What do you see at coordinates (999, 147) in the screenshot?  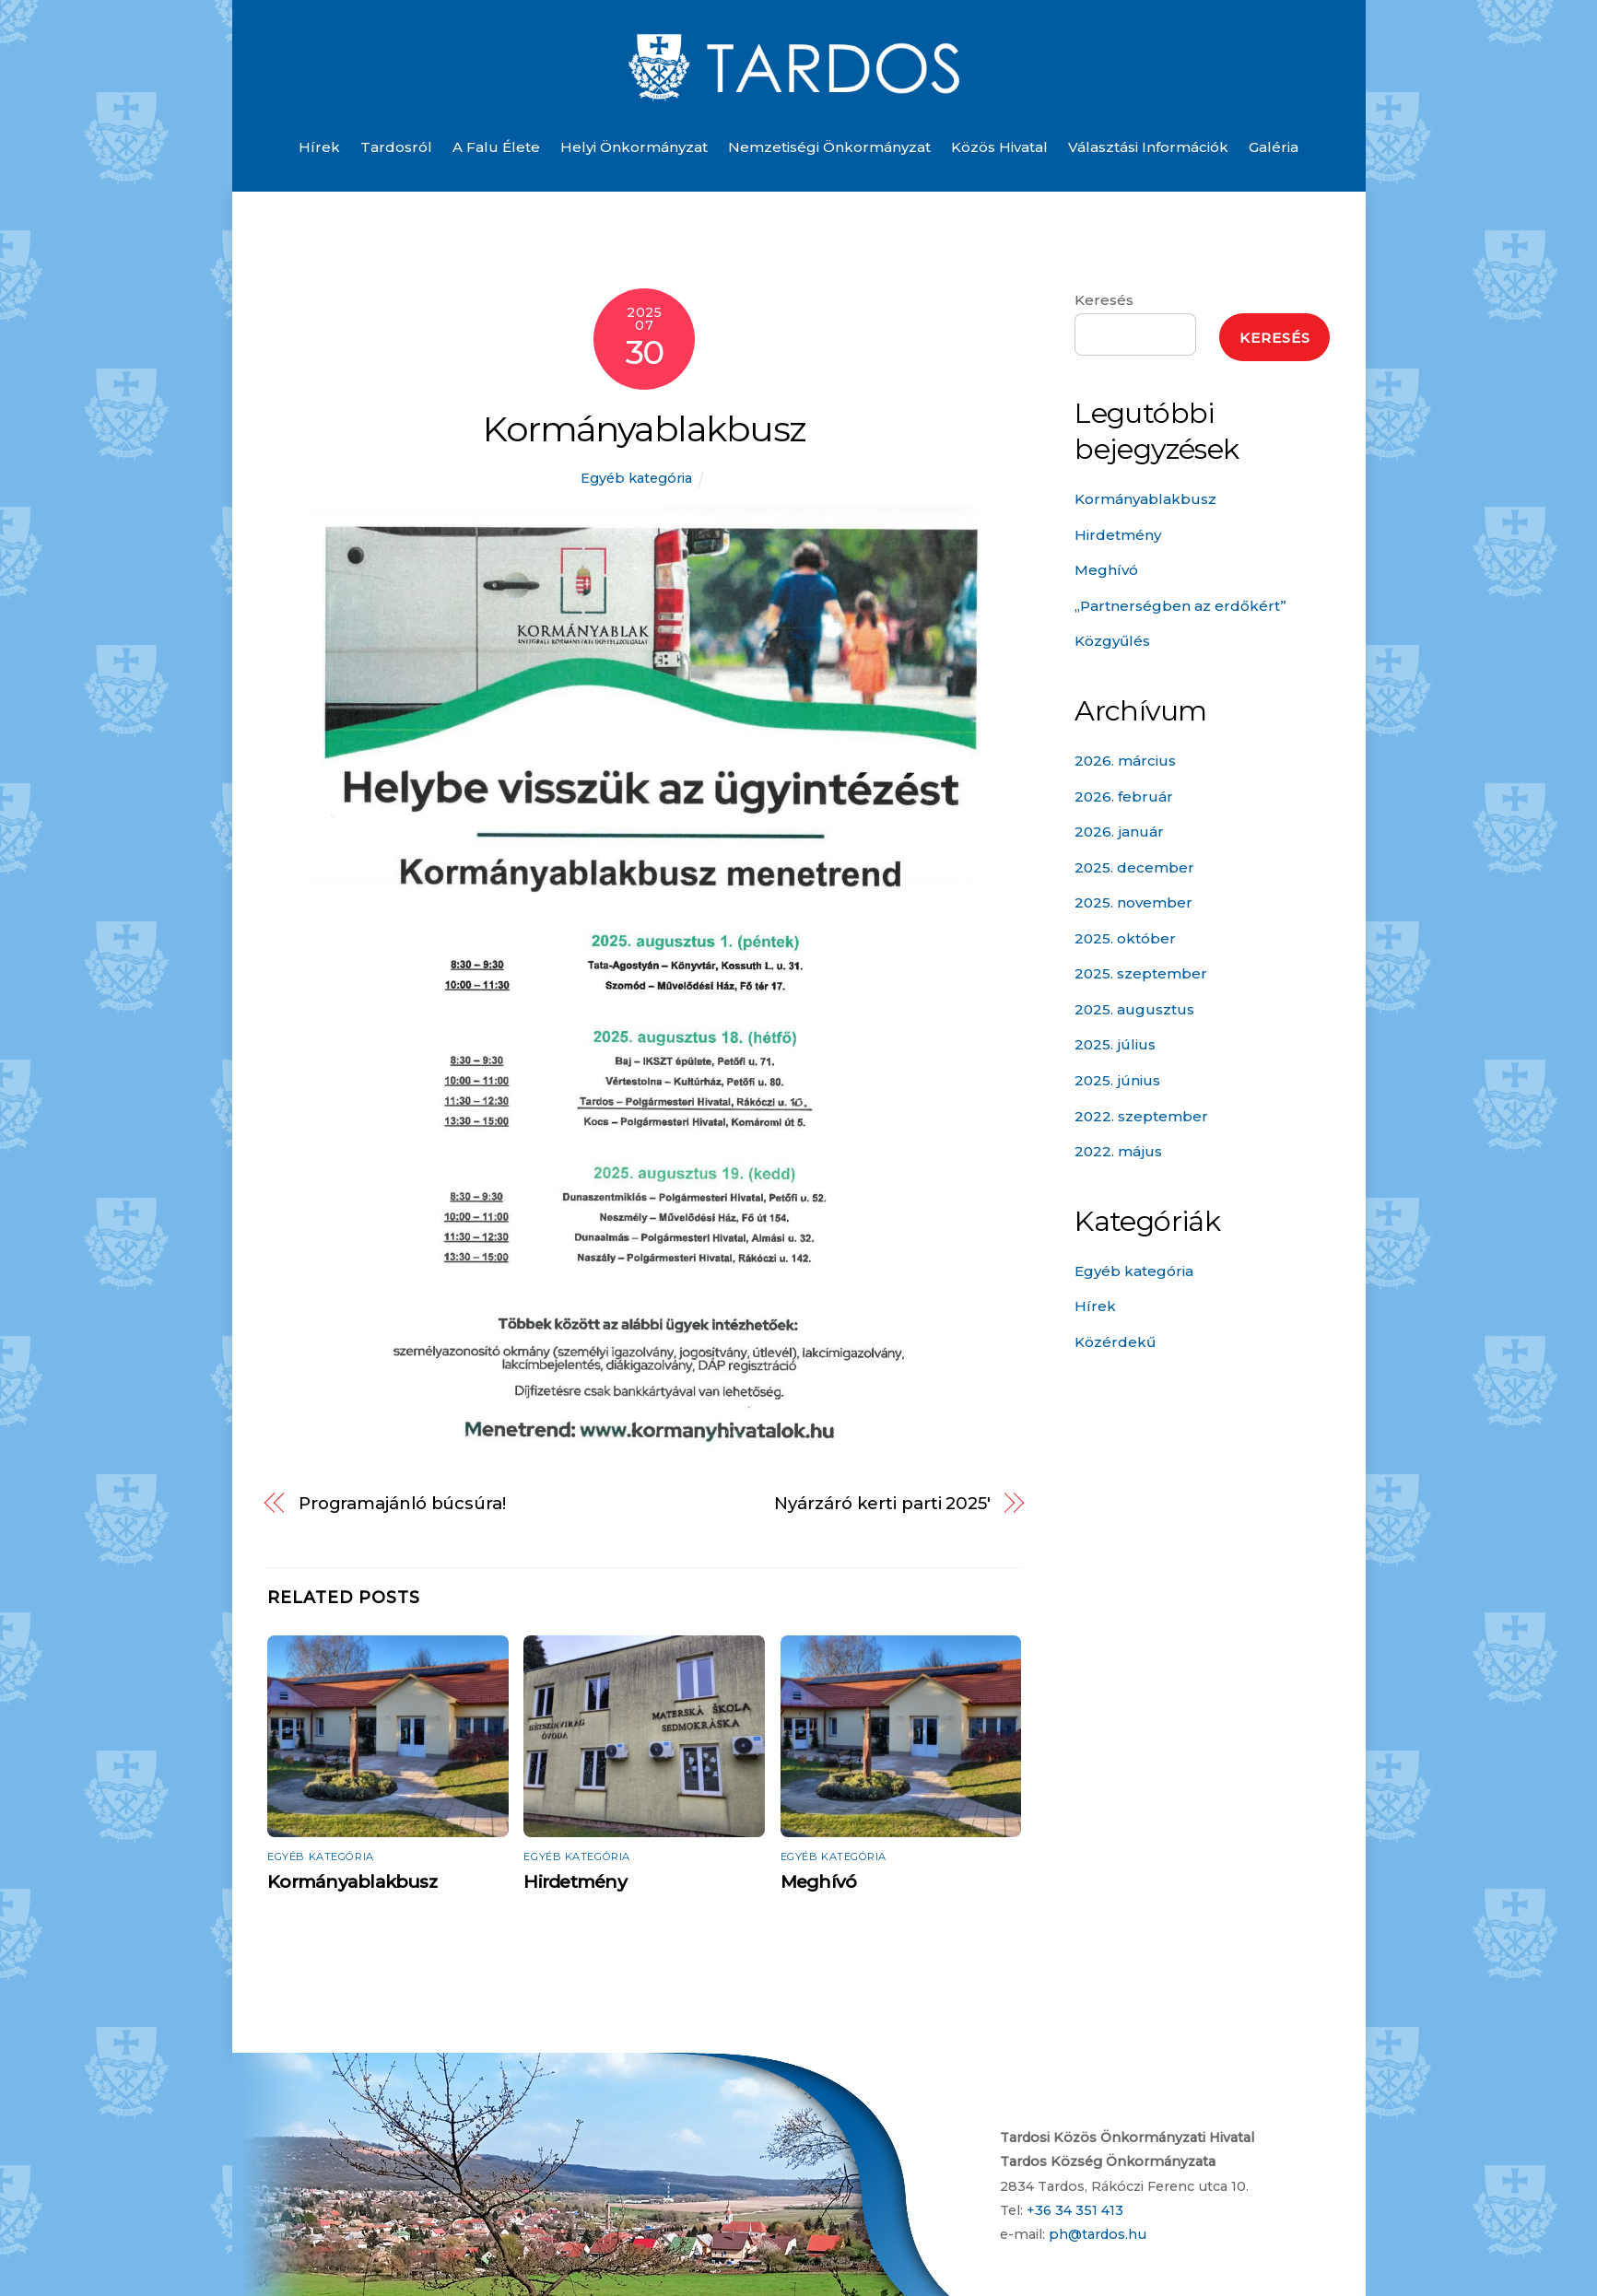 I see `Közös Hivatal` at bounding box center [999, 147].